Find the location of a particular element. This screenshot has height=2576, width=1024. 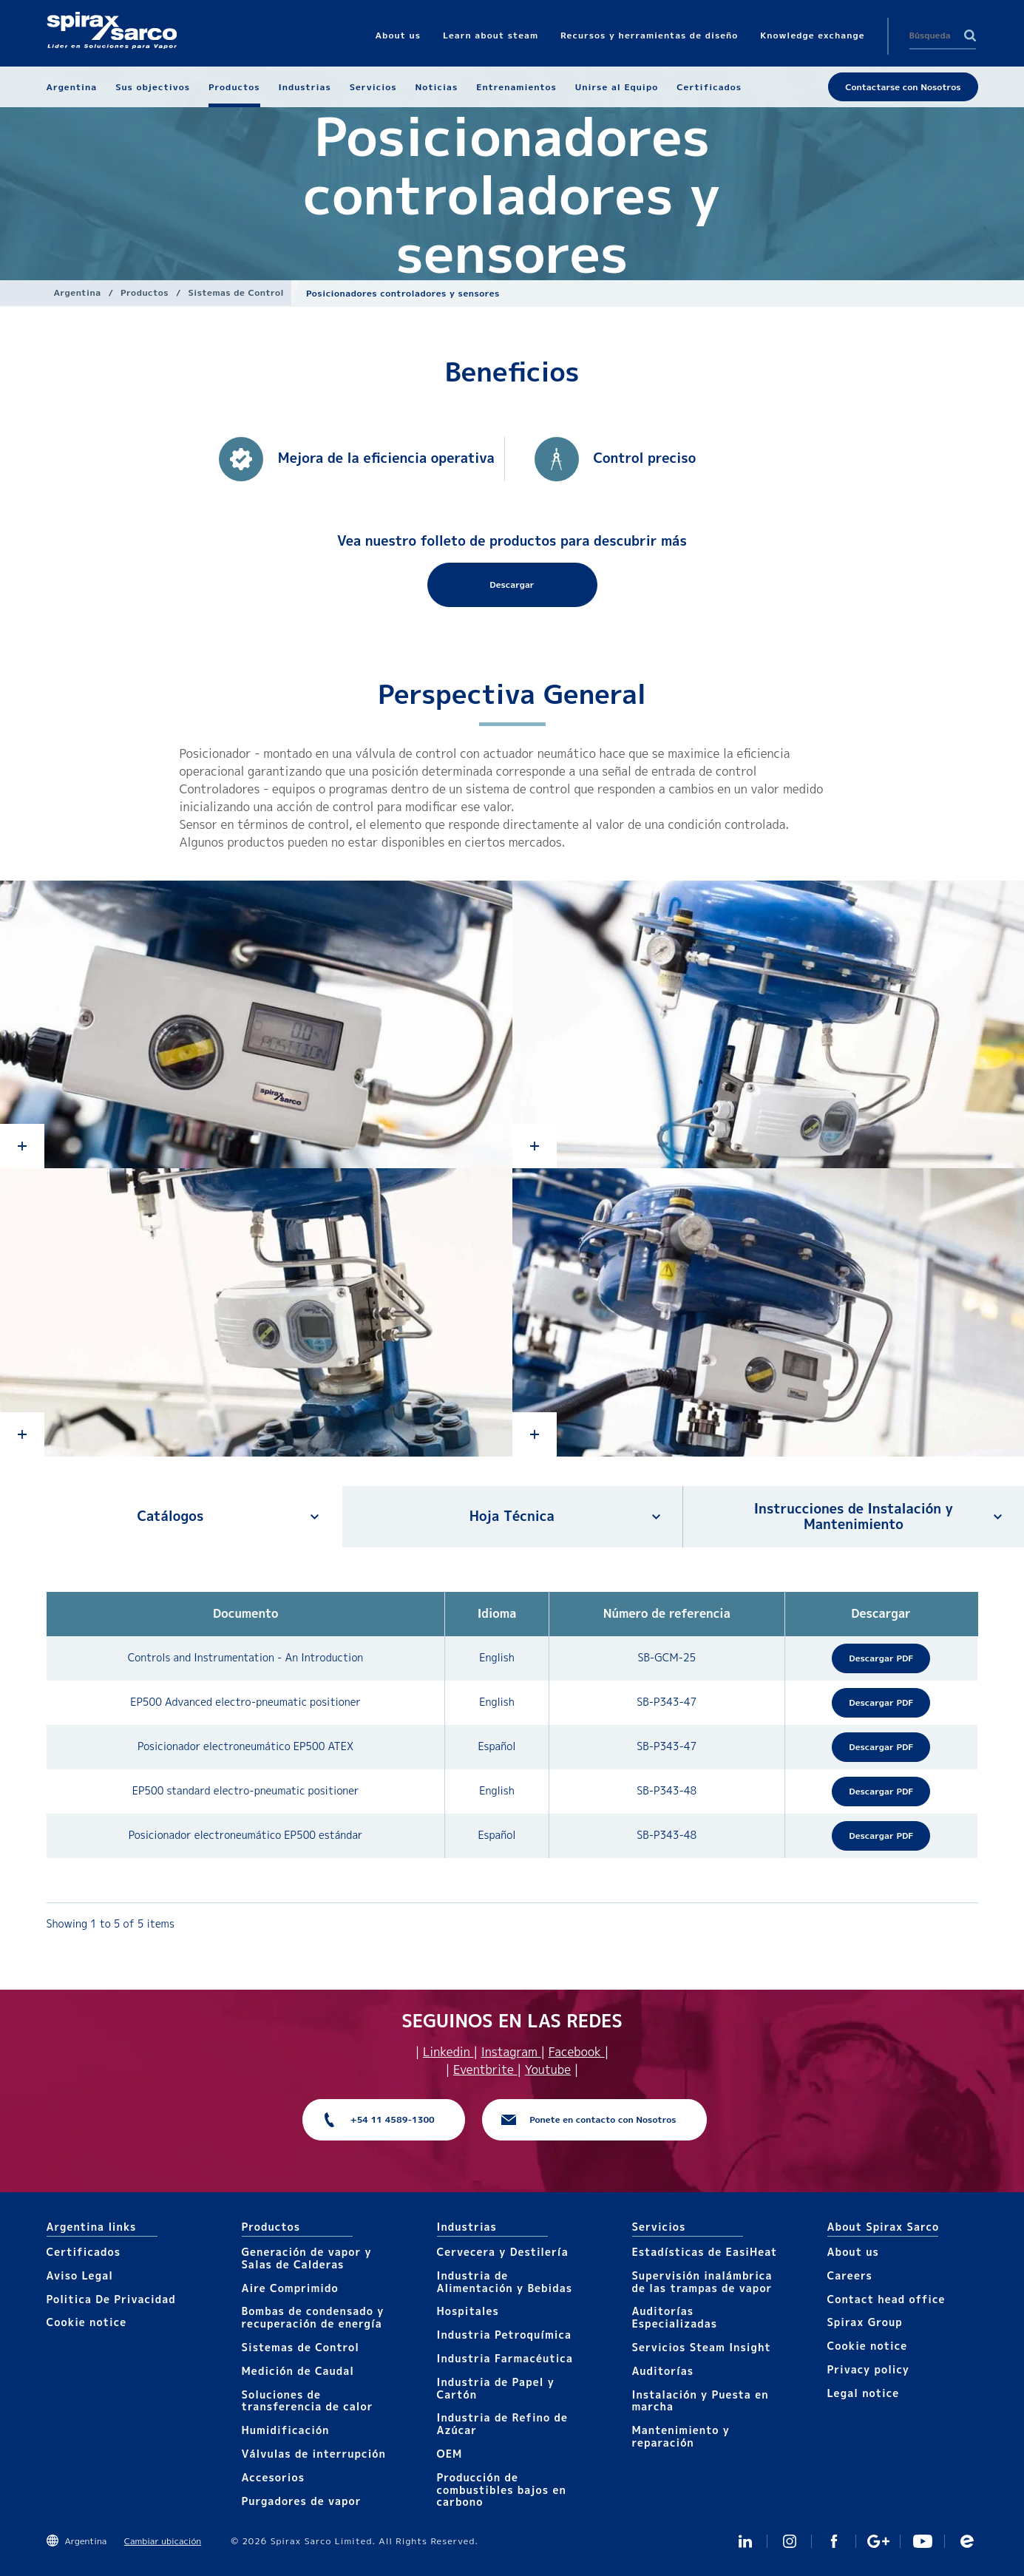

Producción de combustibles bajos en carbono is located at coordinates (501, 2489).